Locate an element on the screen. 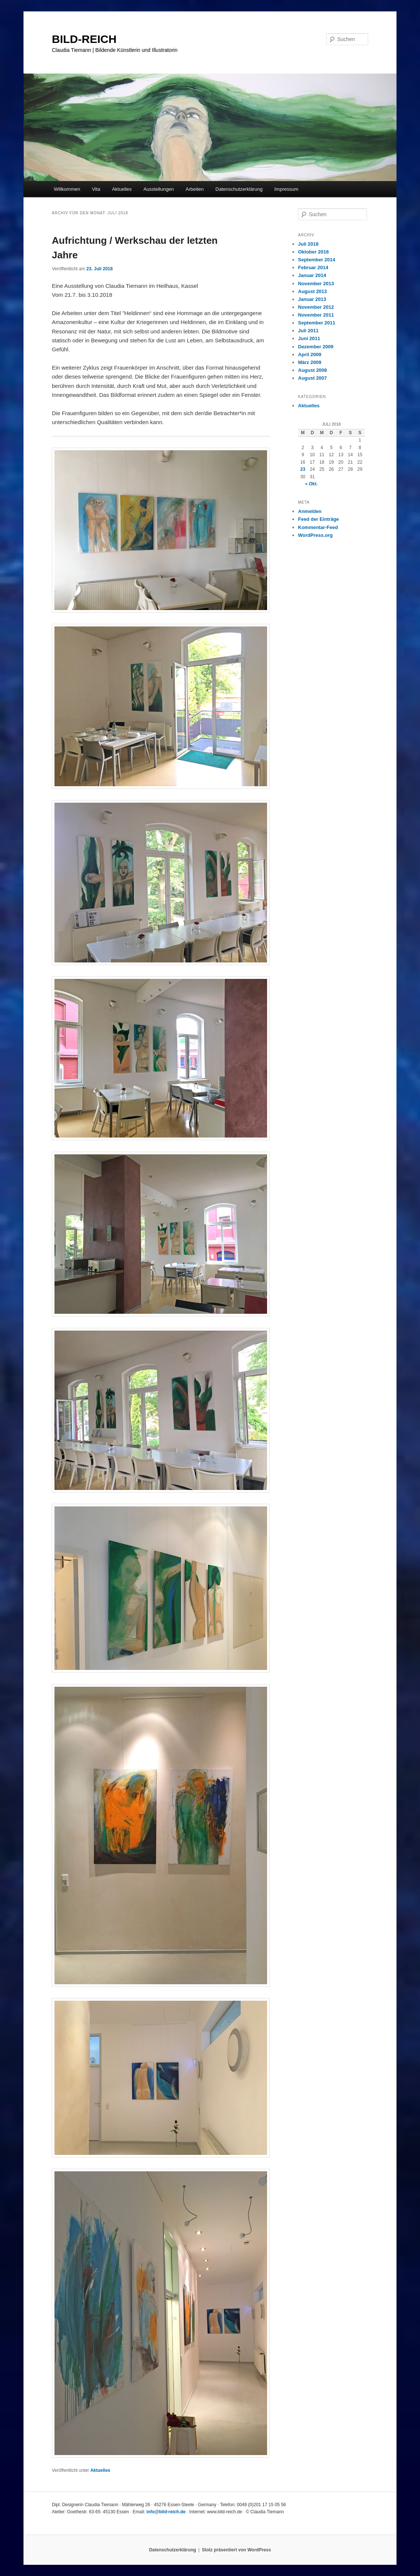 This screenshot has width=420, height=2576. Juni 2011 is located at coordinates (309, 338).